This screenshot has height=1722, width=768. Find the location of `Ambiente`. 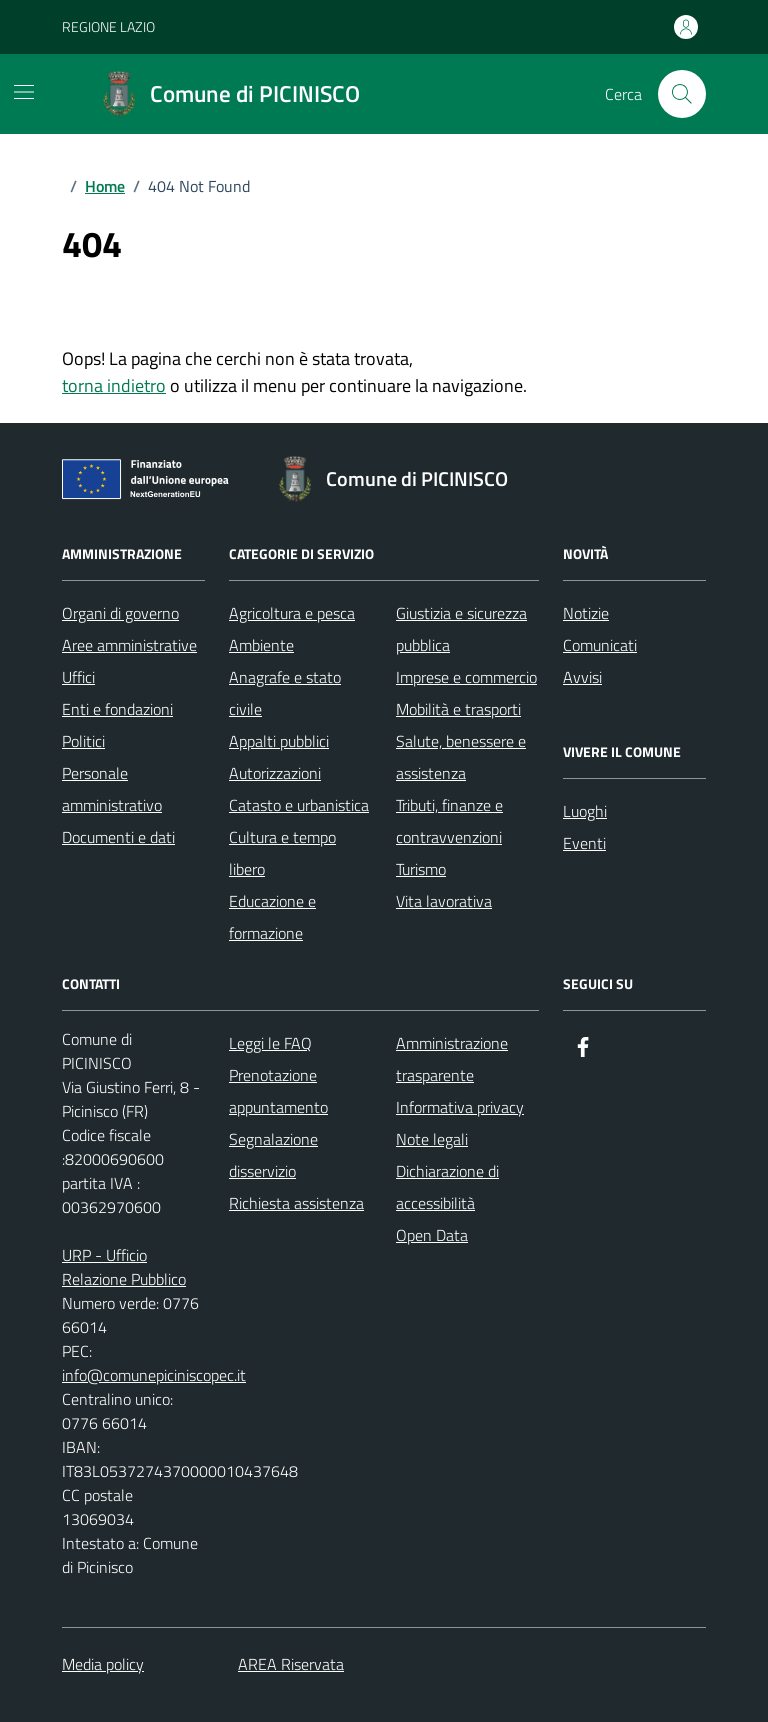

Ambiente is located at coordinates (261, 645).